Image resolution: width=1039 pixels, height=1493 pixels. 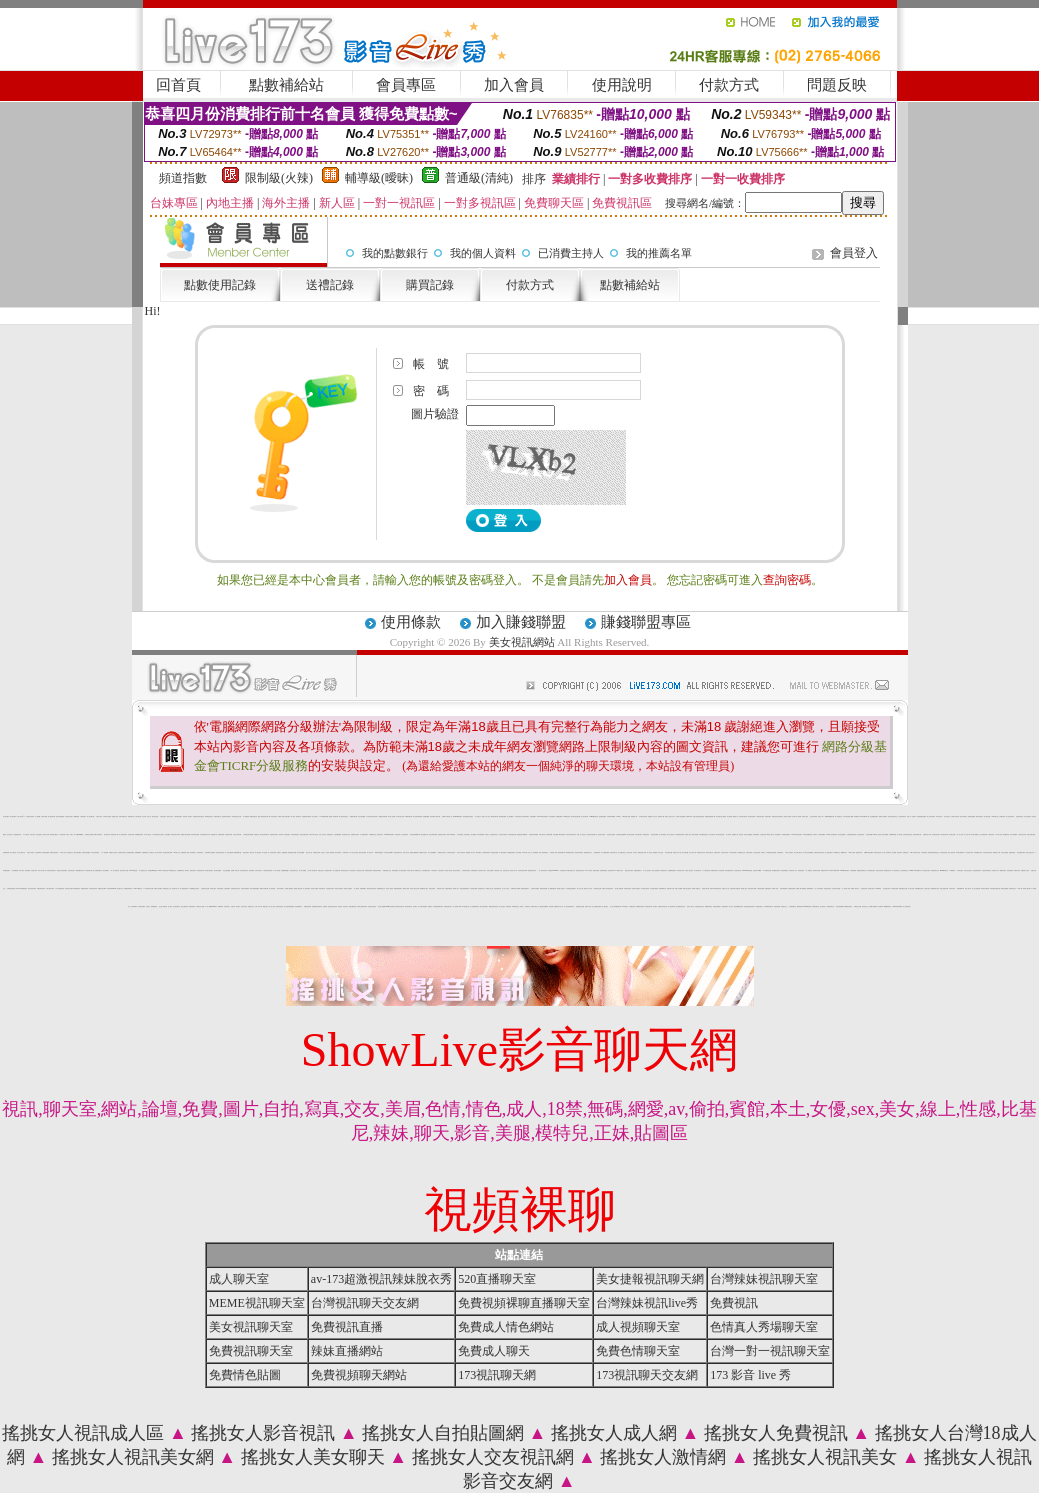 I want to click on 美女裸體視頻表演, so click(x=874, y=816).